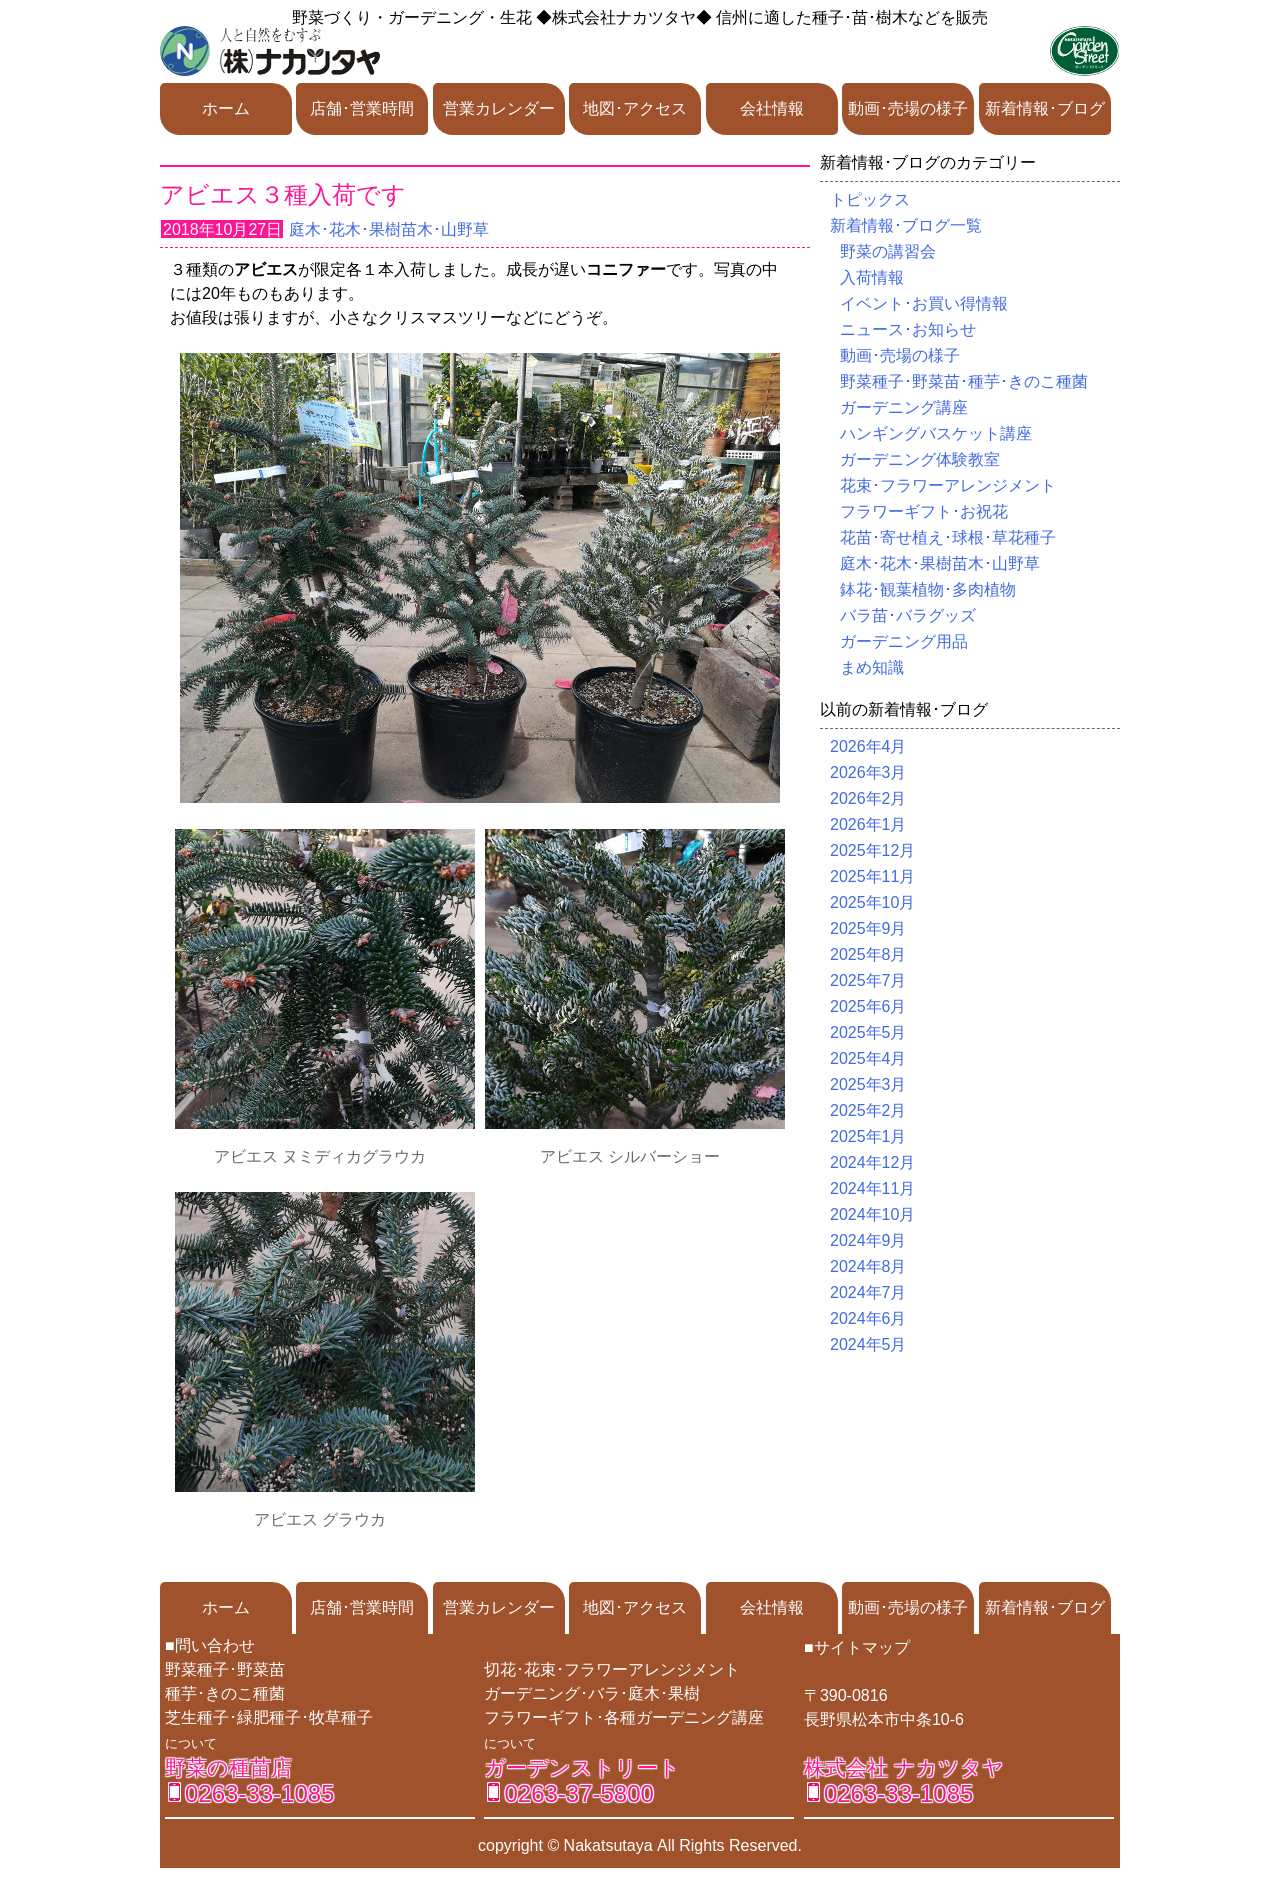  I want to click on 2025年2月, so click(868, 1110).